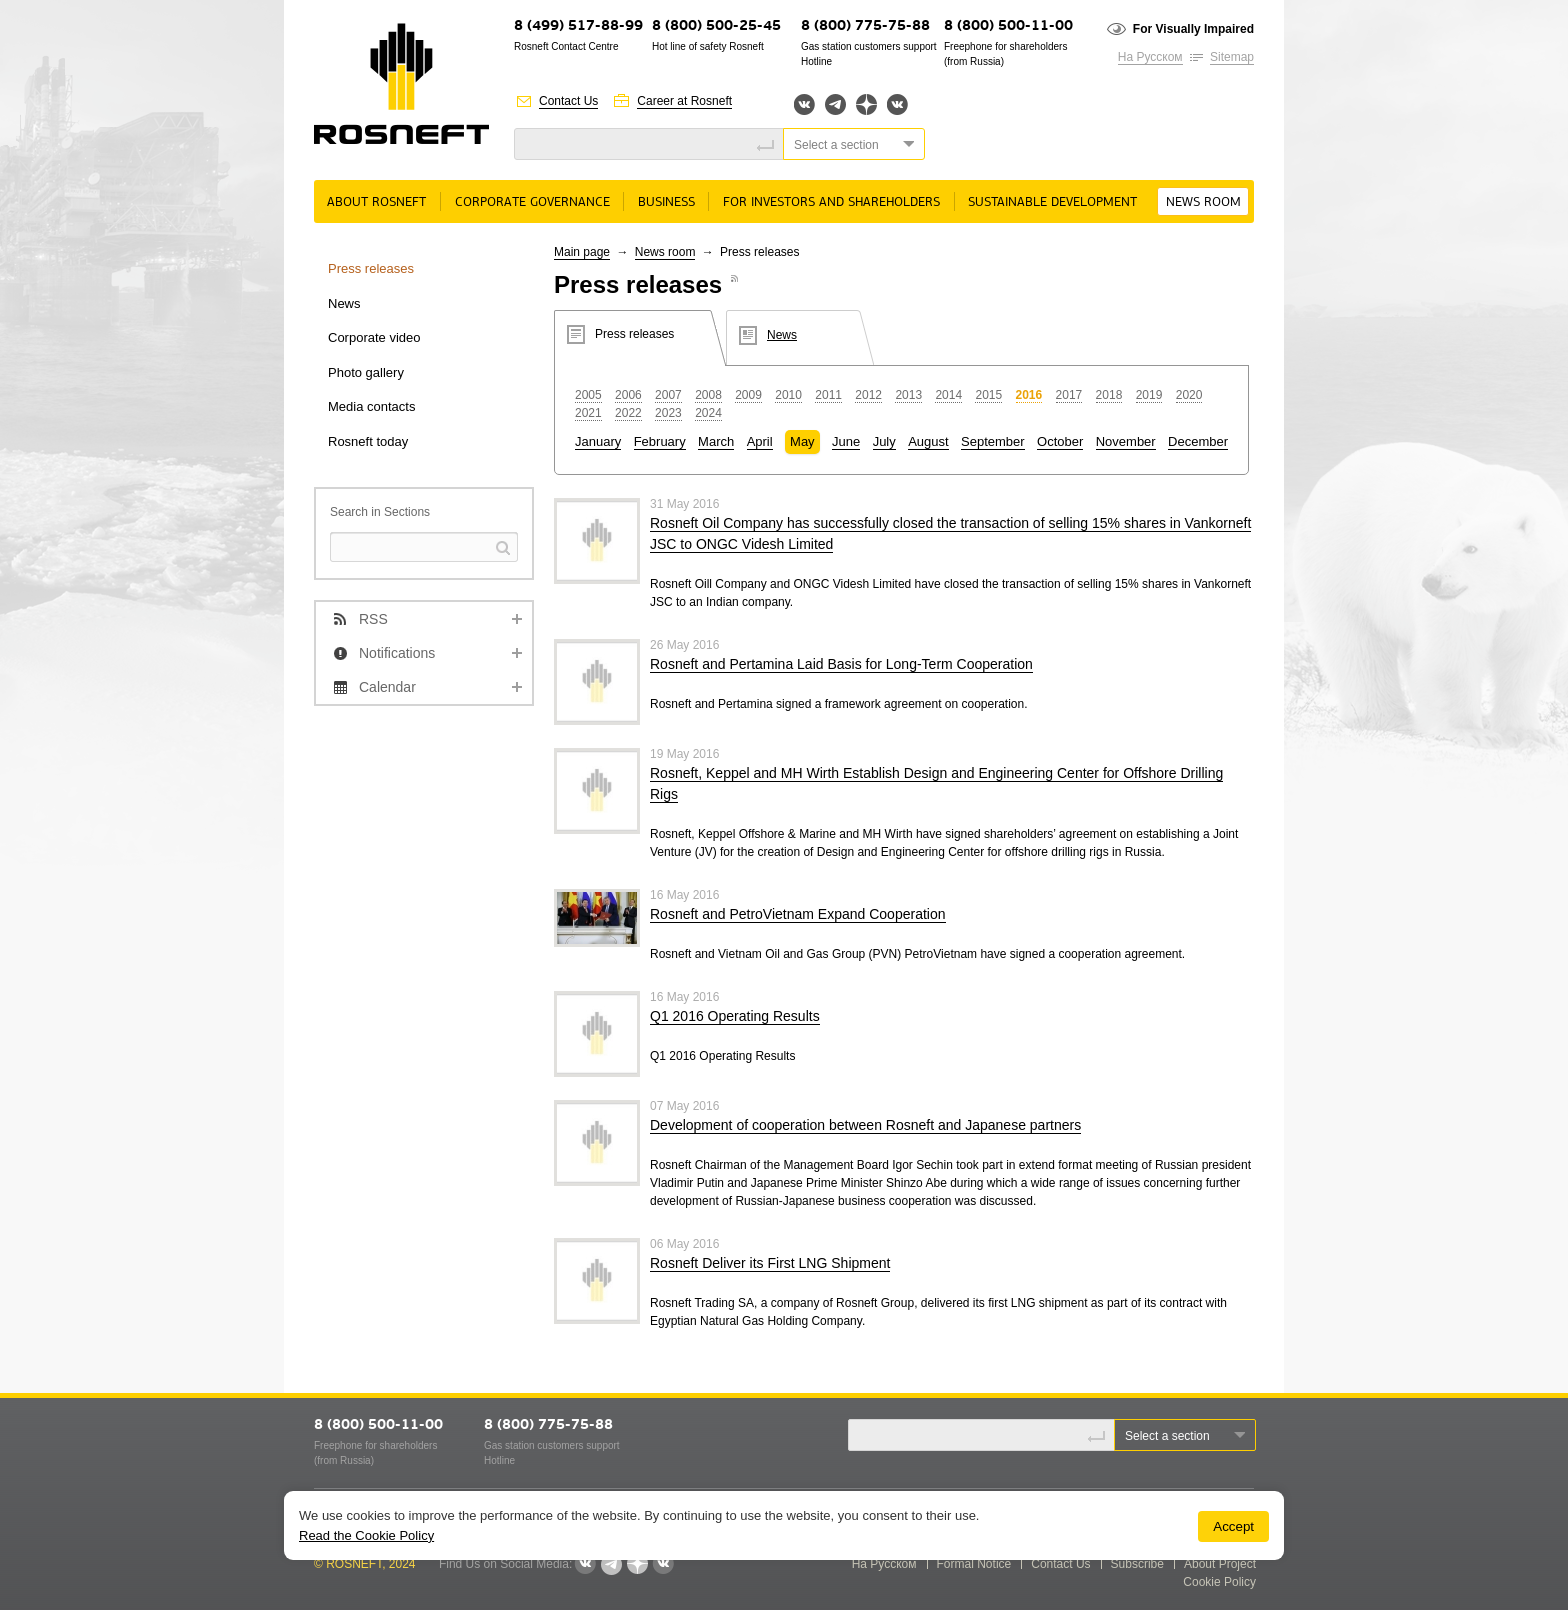 The height and width of the screenshot is (1610, 1568). I want to click on Media contacts, so click(371, 406).